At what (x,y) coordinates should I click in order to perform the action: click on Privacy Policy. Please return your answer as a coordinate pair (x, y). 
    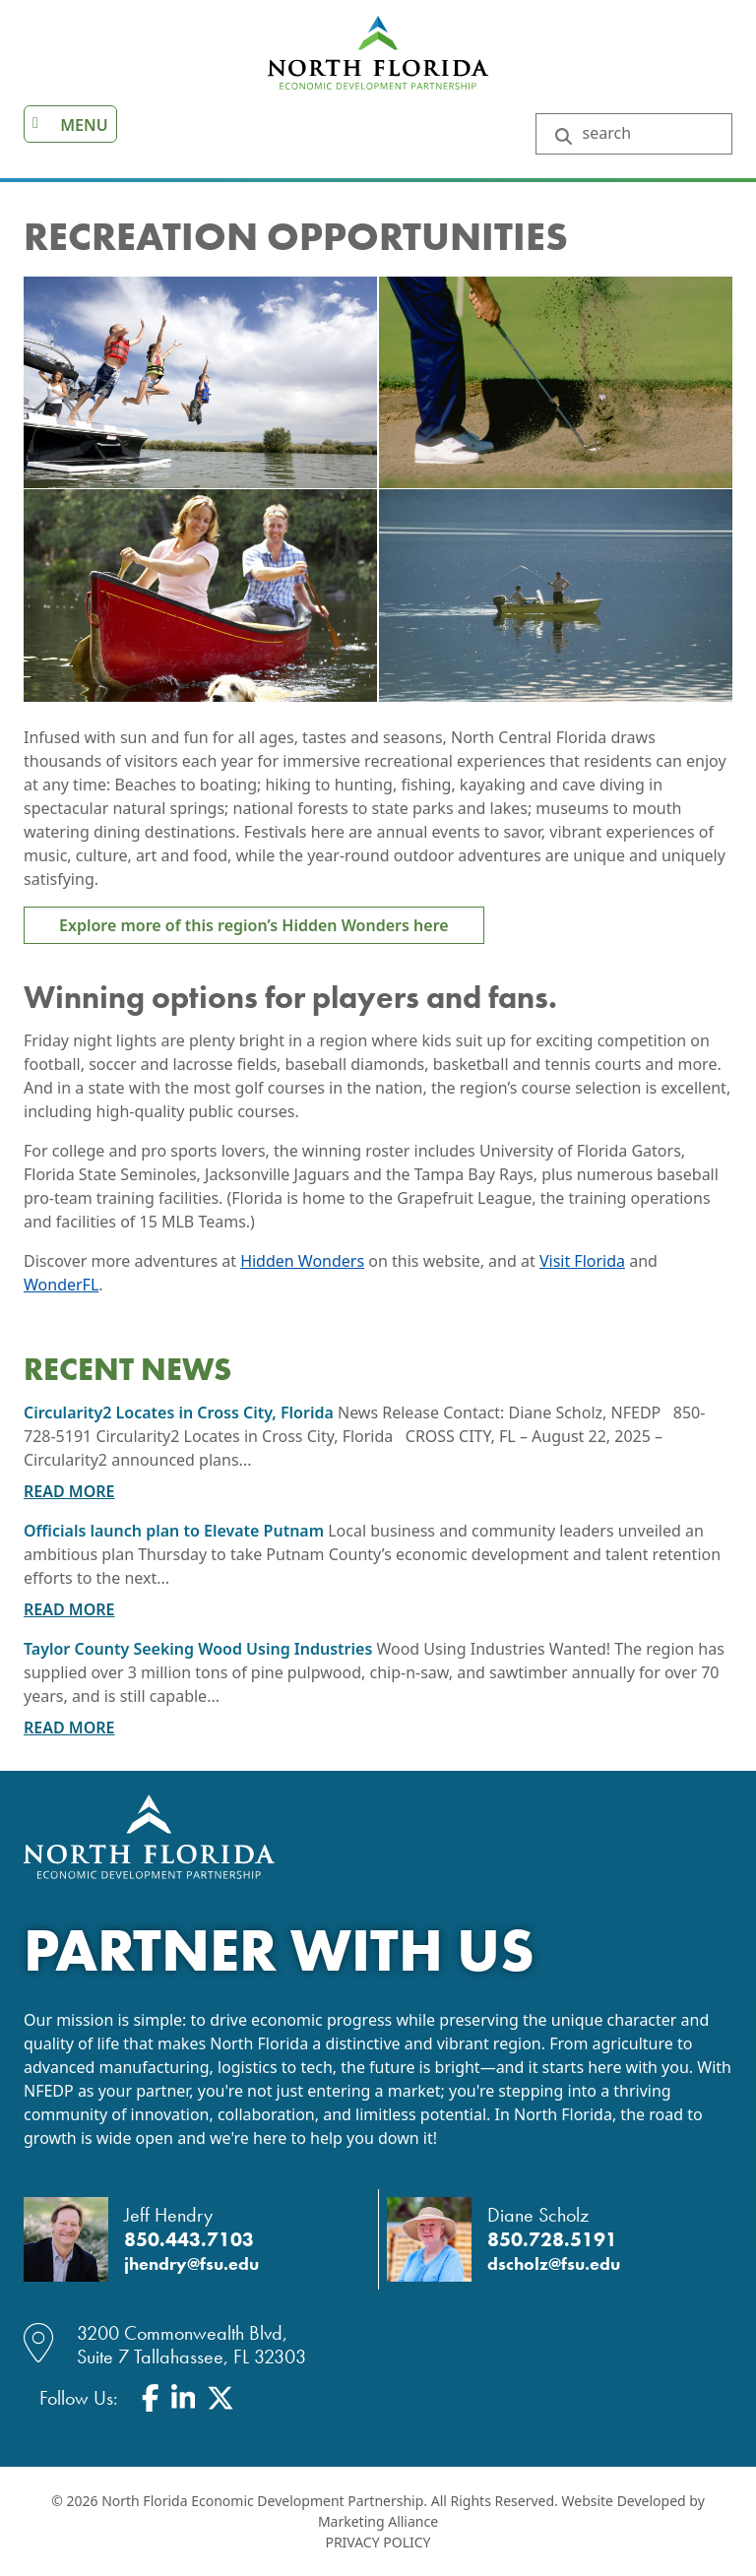
    Looking at the image, I should click on (377, 2542).